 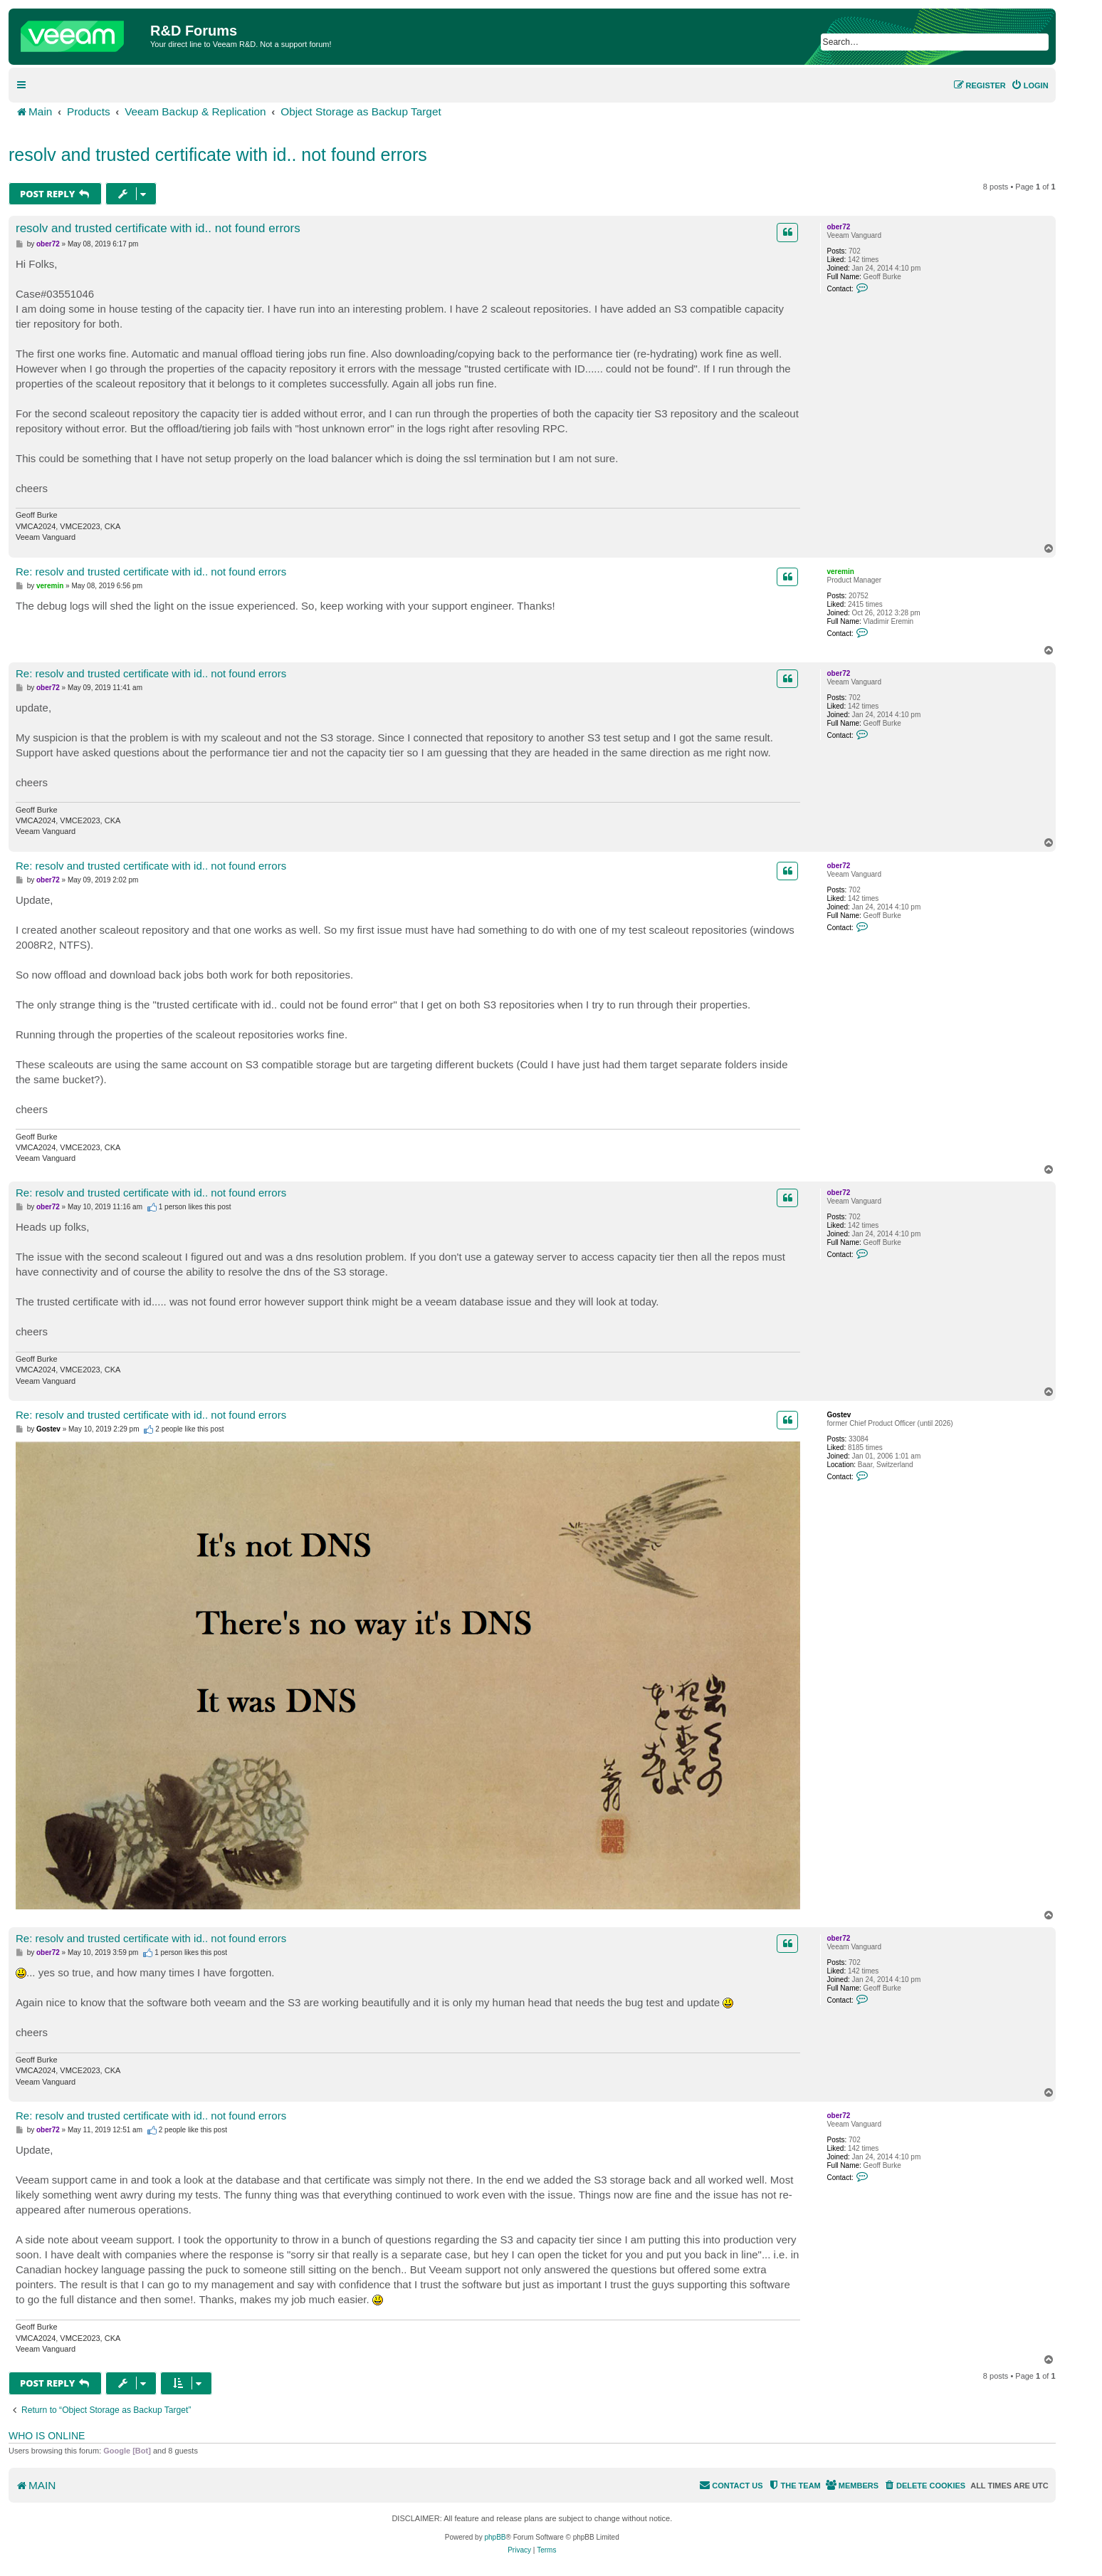 I want to click on phpBB, so click(x=494, y=2537).